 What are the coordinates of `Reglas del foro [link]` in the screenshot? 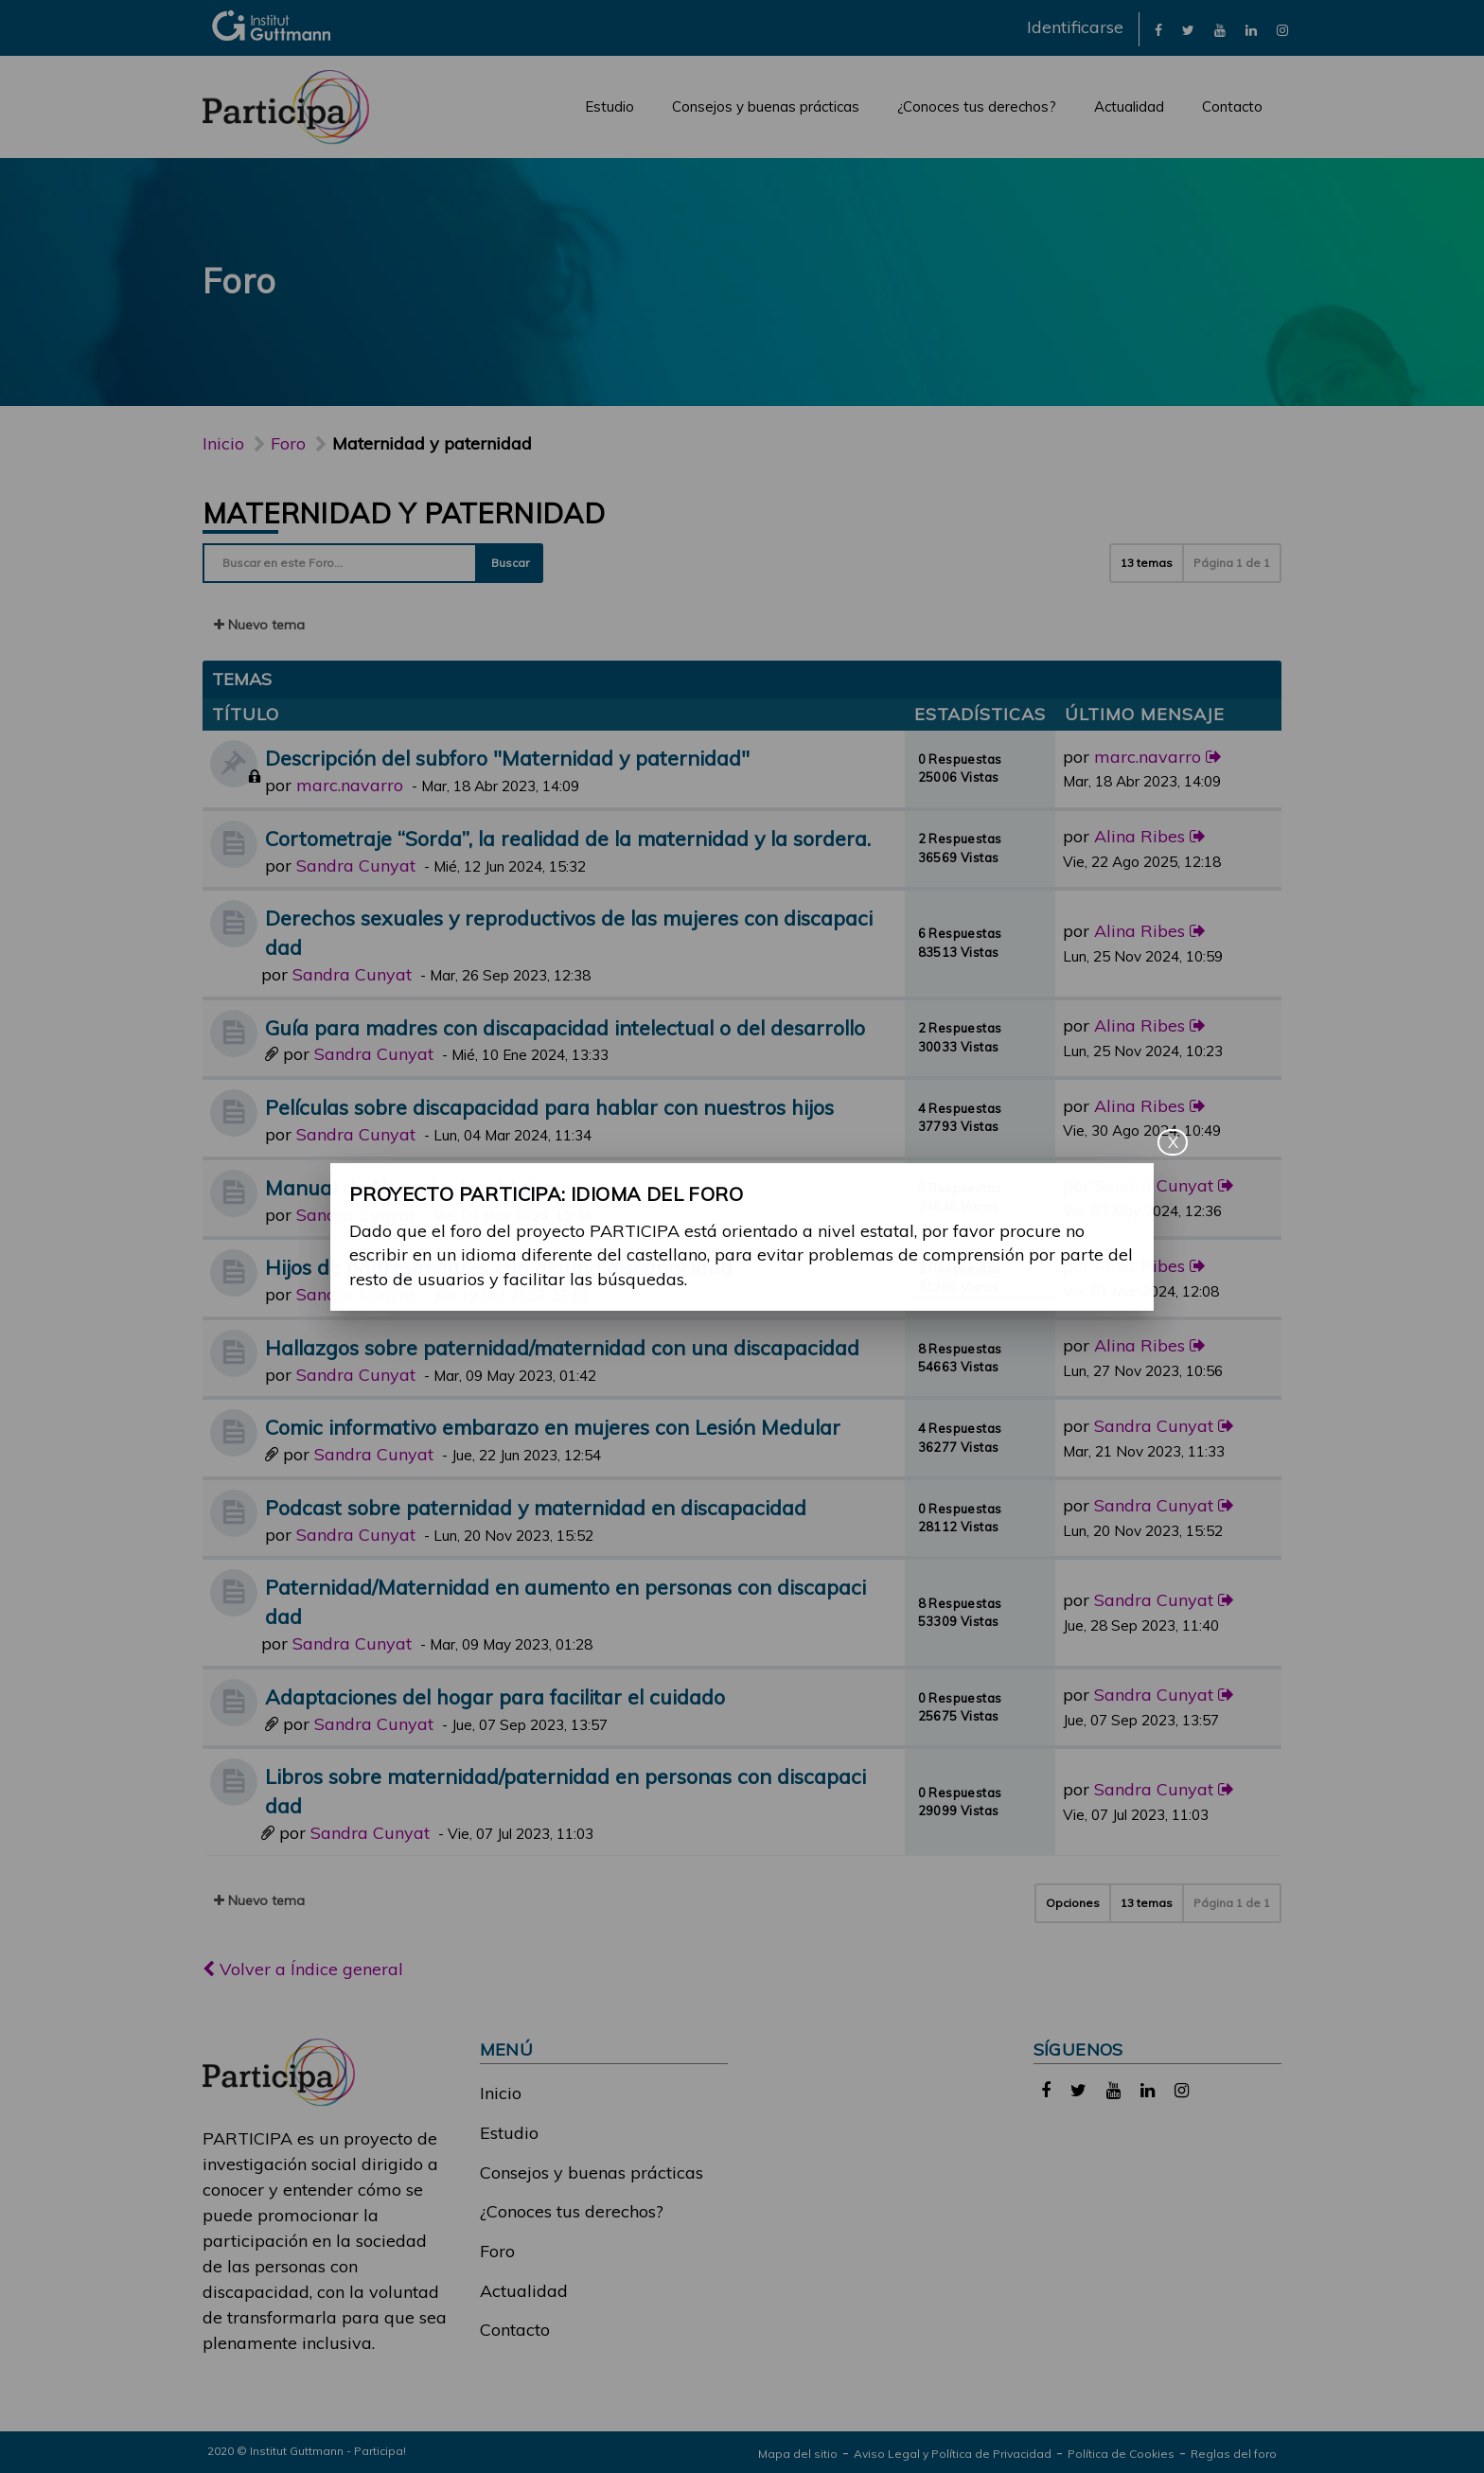 It's located at (1234, 2454).